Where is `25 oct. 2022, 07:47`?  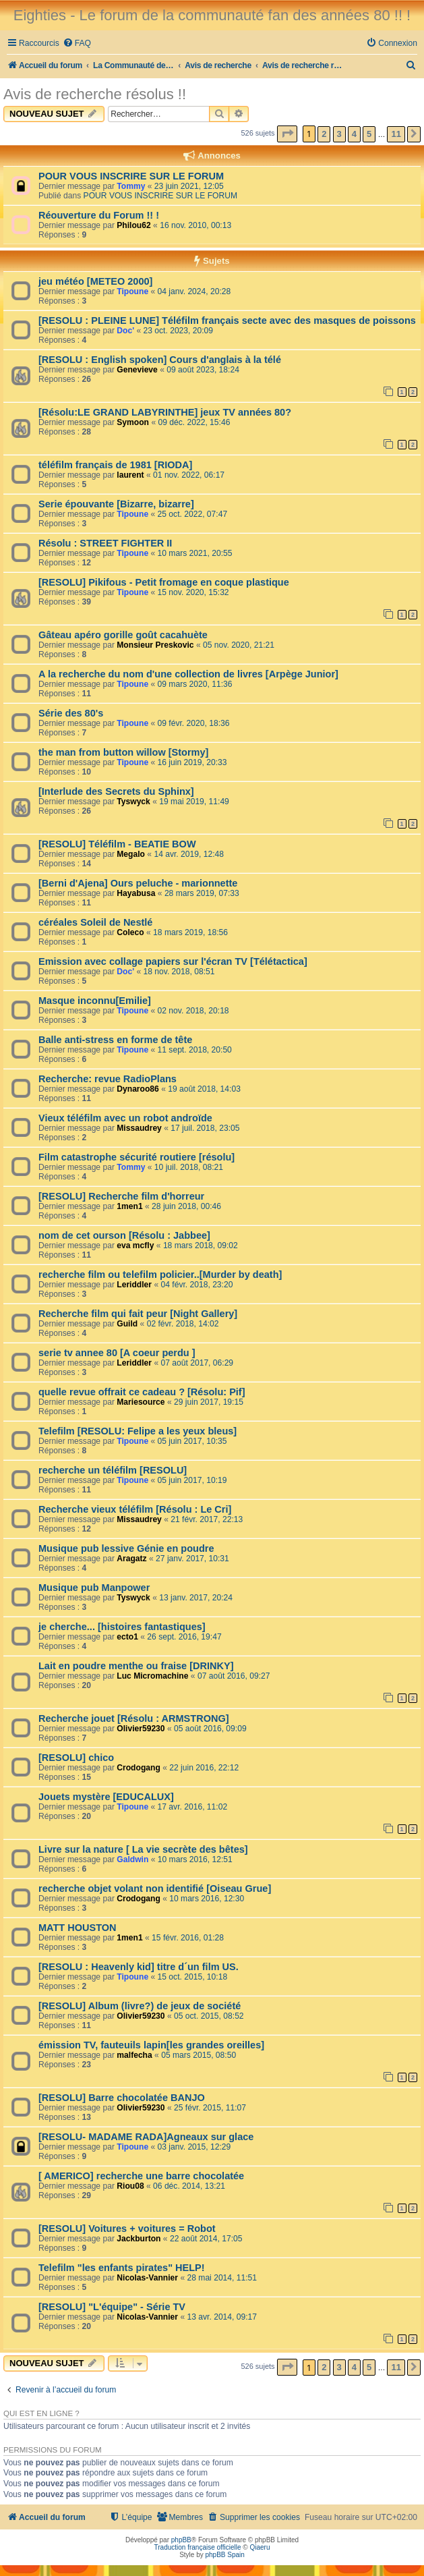
25 oct. 2022, 07:47 is located at coordinates (193, 514).